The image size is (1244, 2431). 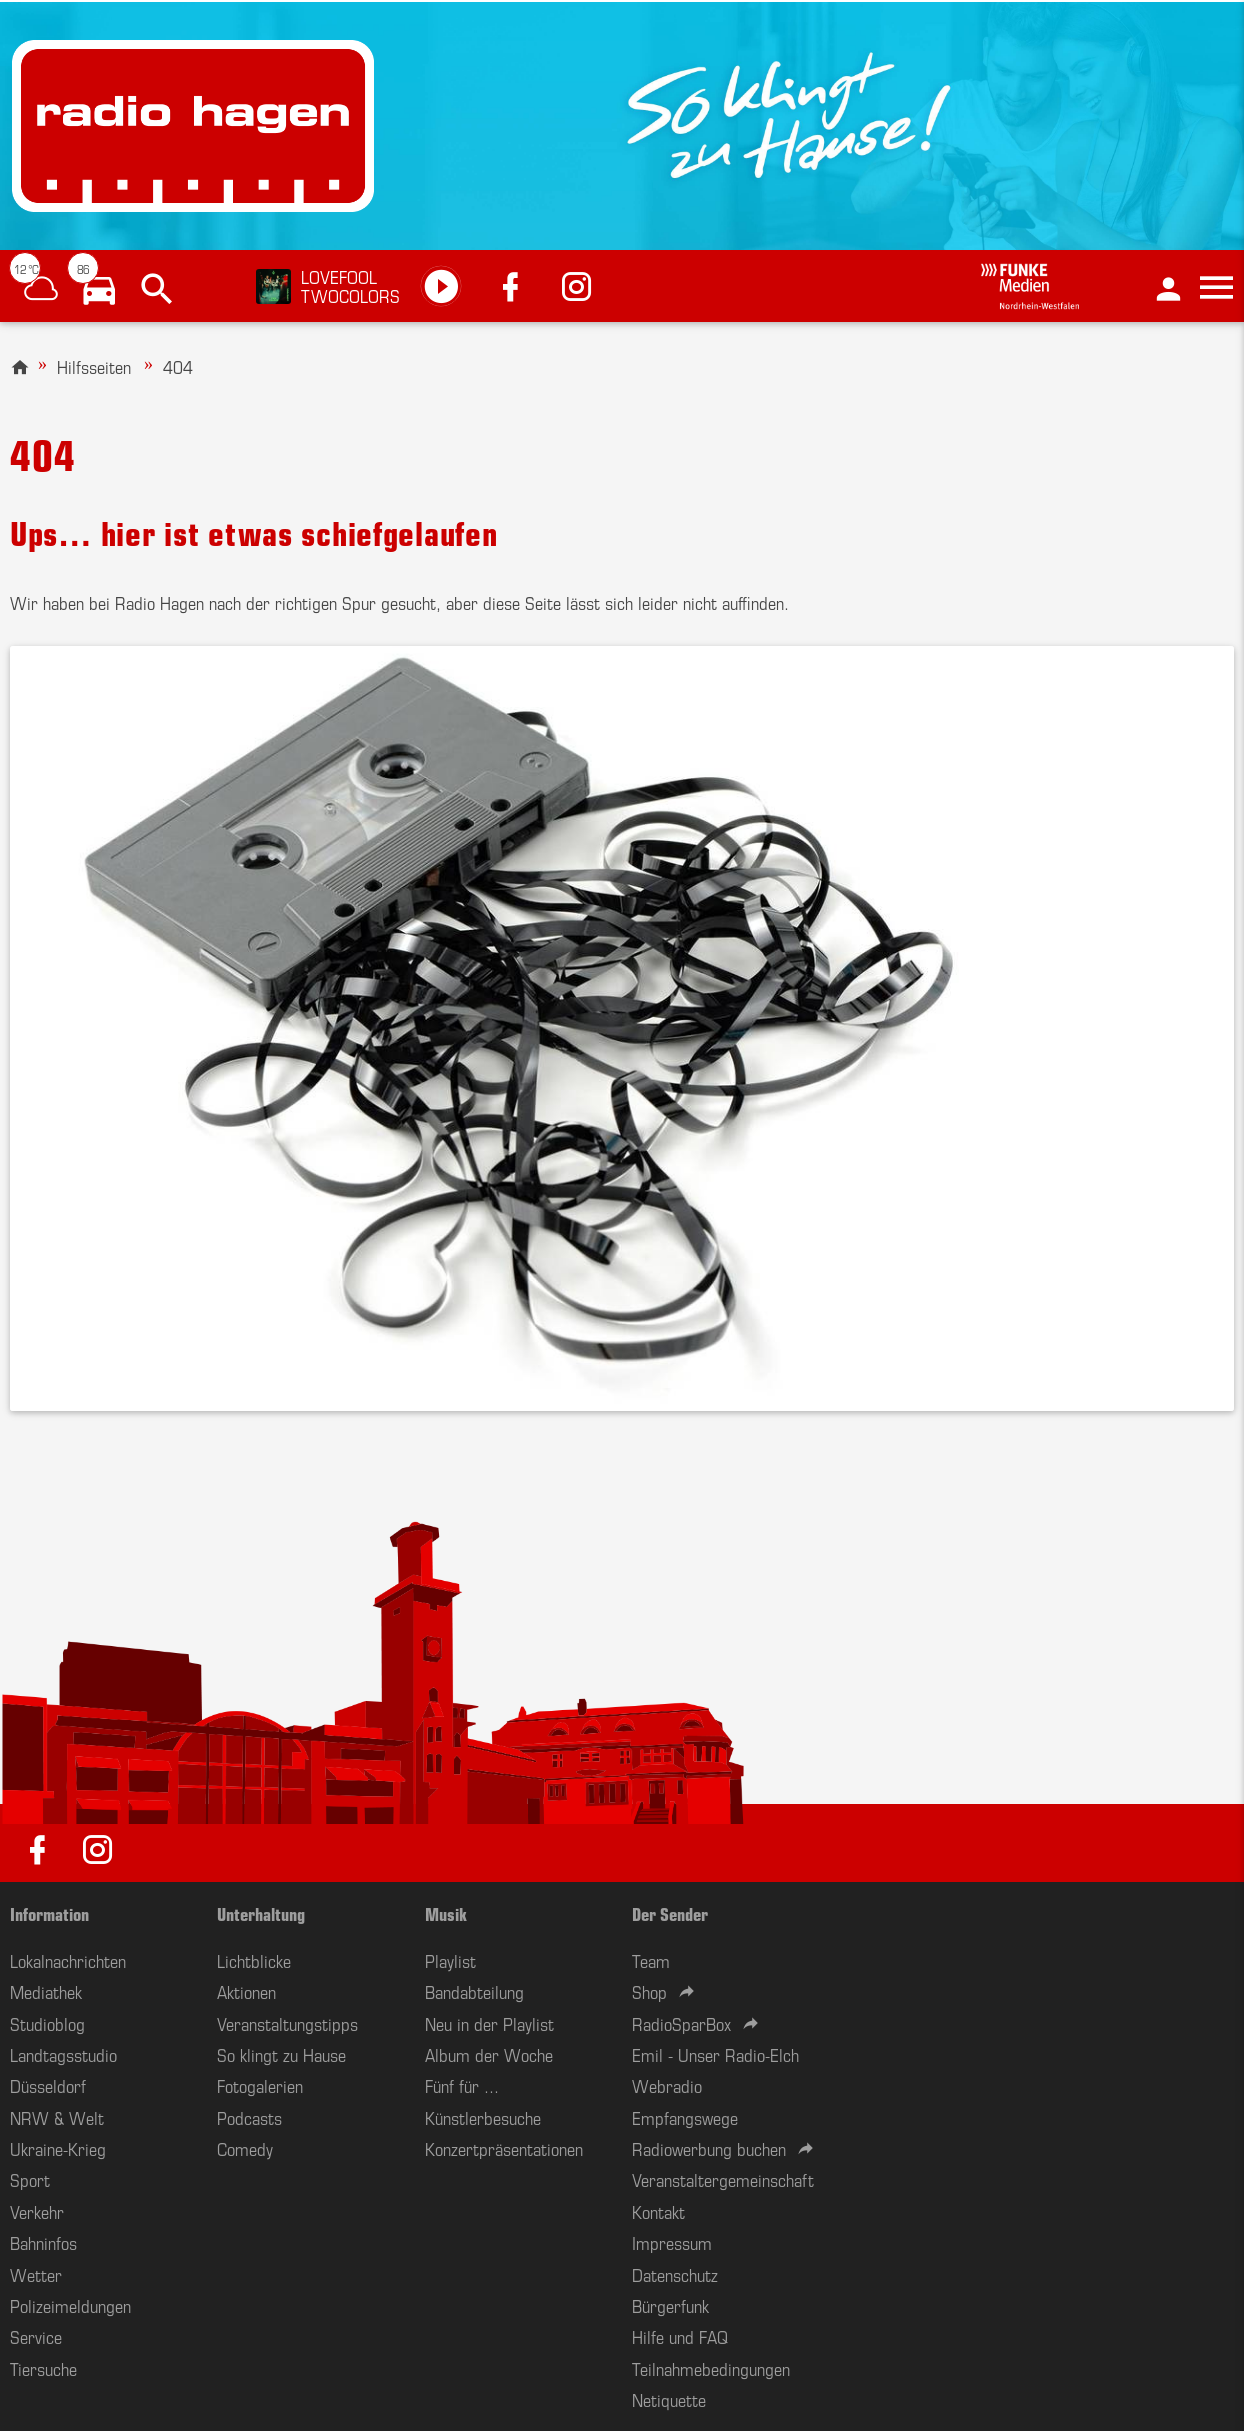 What do you see at coordinates (669, 2399) in the screenshot?
I see `Netiquette` at bounding box center [669, 2399].